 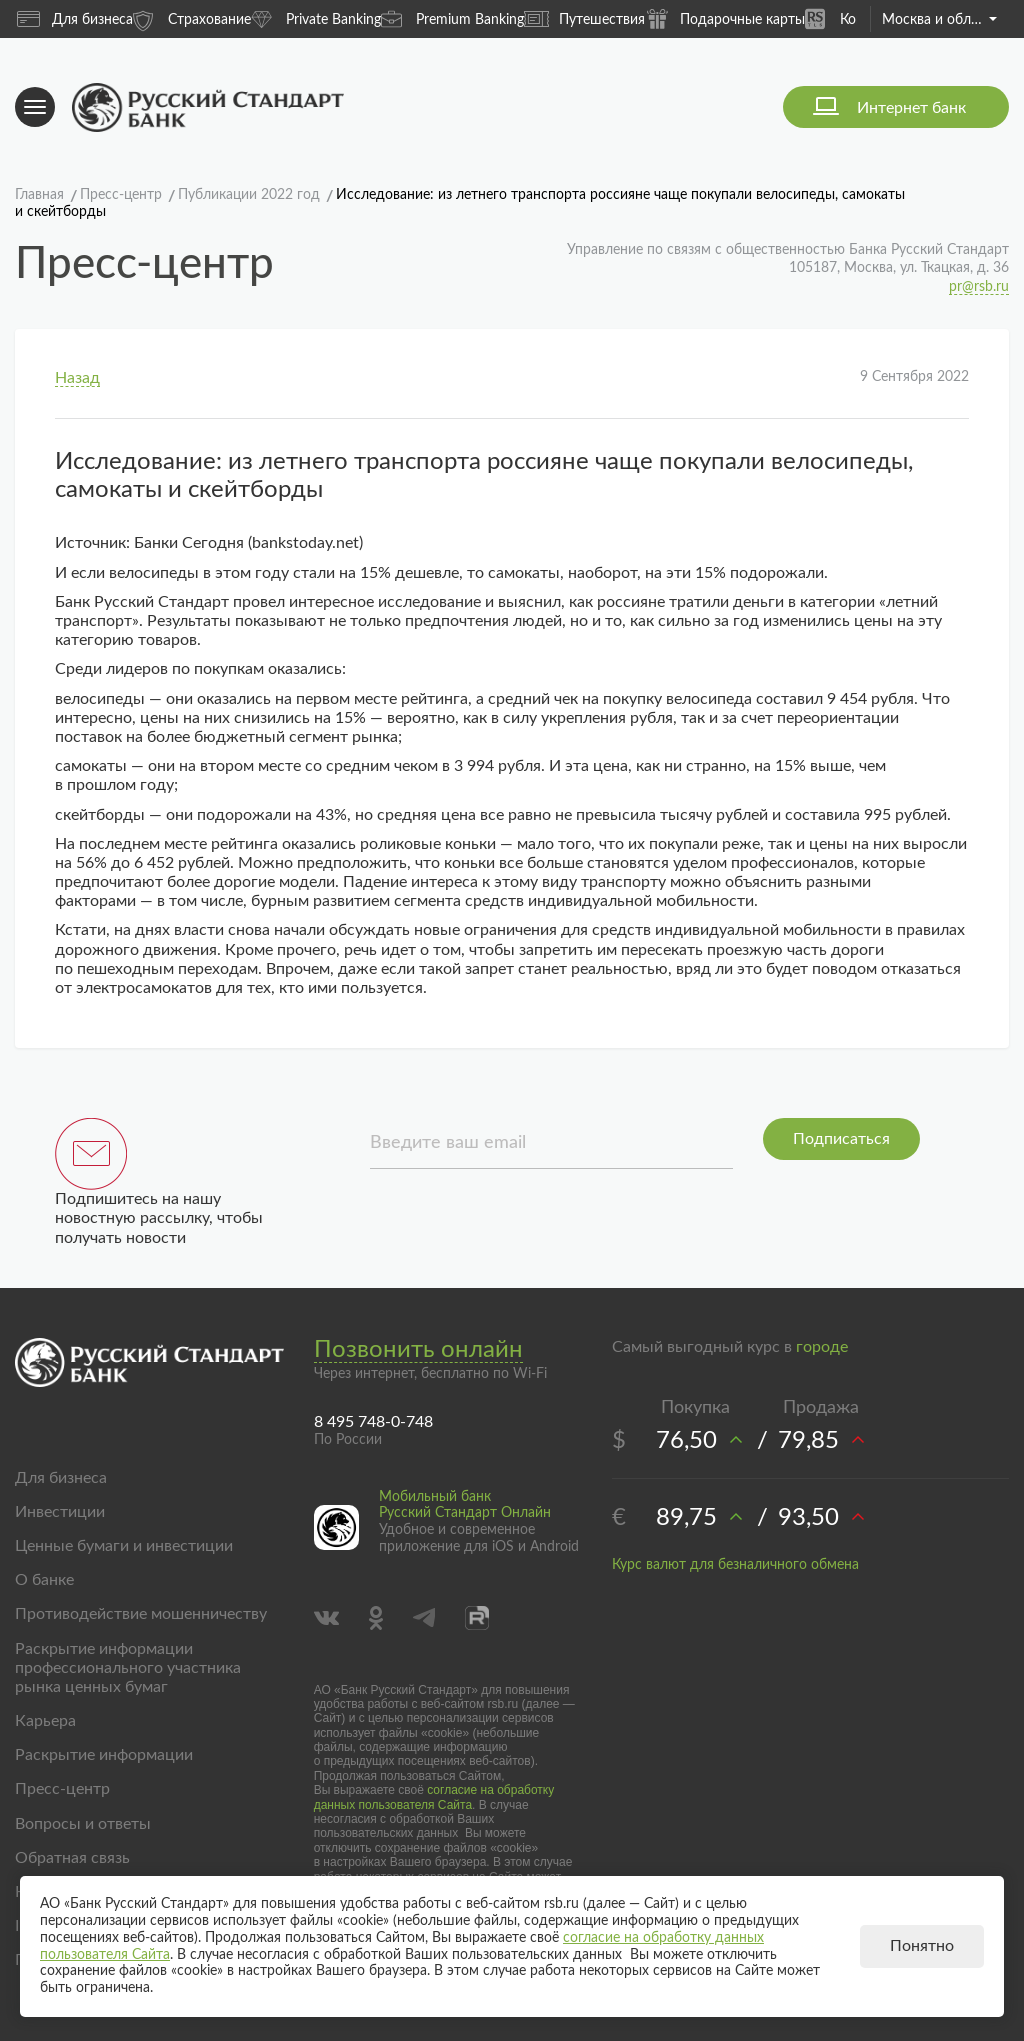 What do you see at coordinates (83, 1824) in the screenshot?
I see `Вопросы и ответы` at bounding box center [83, 1824].